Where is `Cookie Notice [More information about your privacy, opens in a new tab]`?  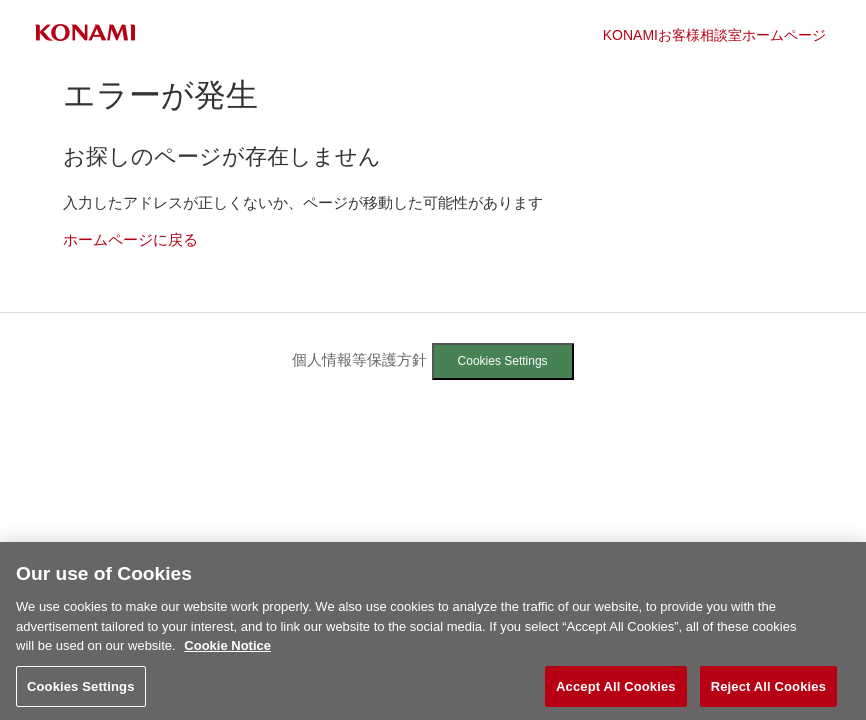 Cookie Notice [More information about your privacy, opens in a new tab] is located at coordinates (227, 656).